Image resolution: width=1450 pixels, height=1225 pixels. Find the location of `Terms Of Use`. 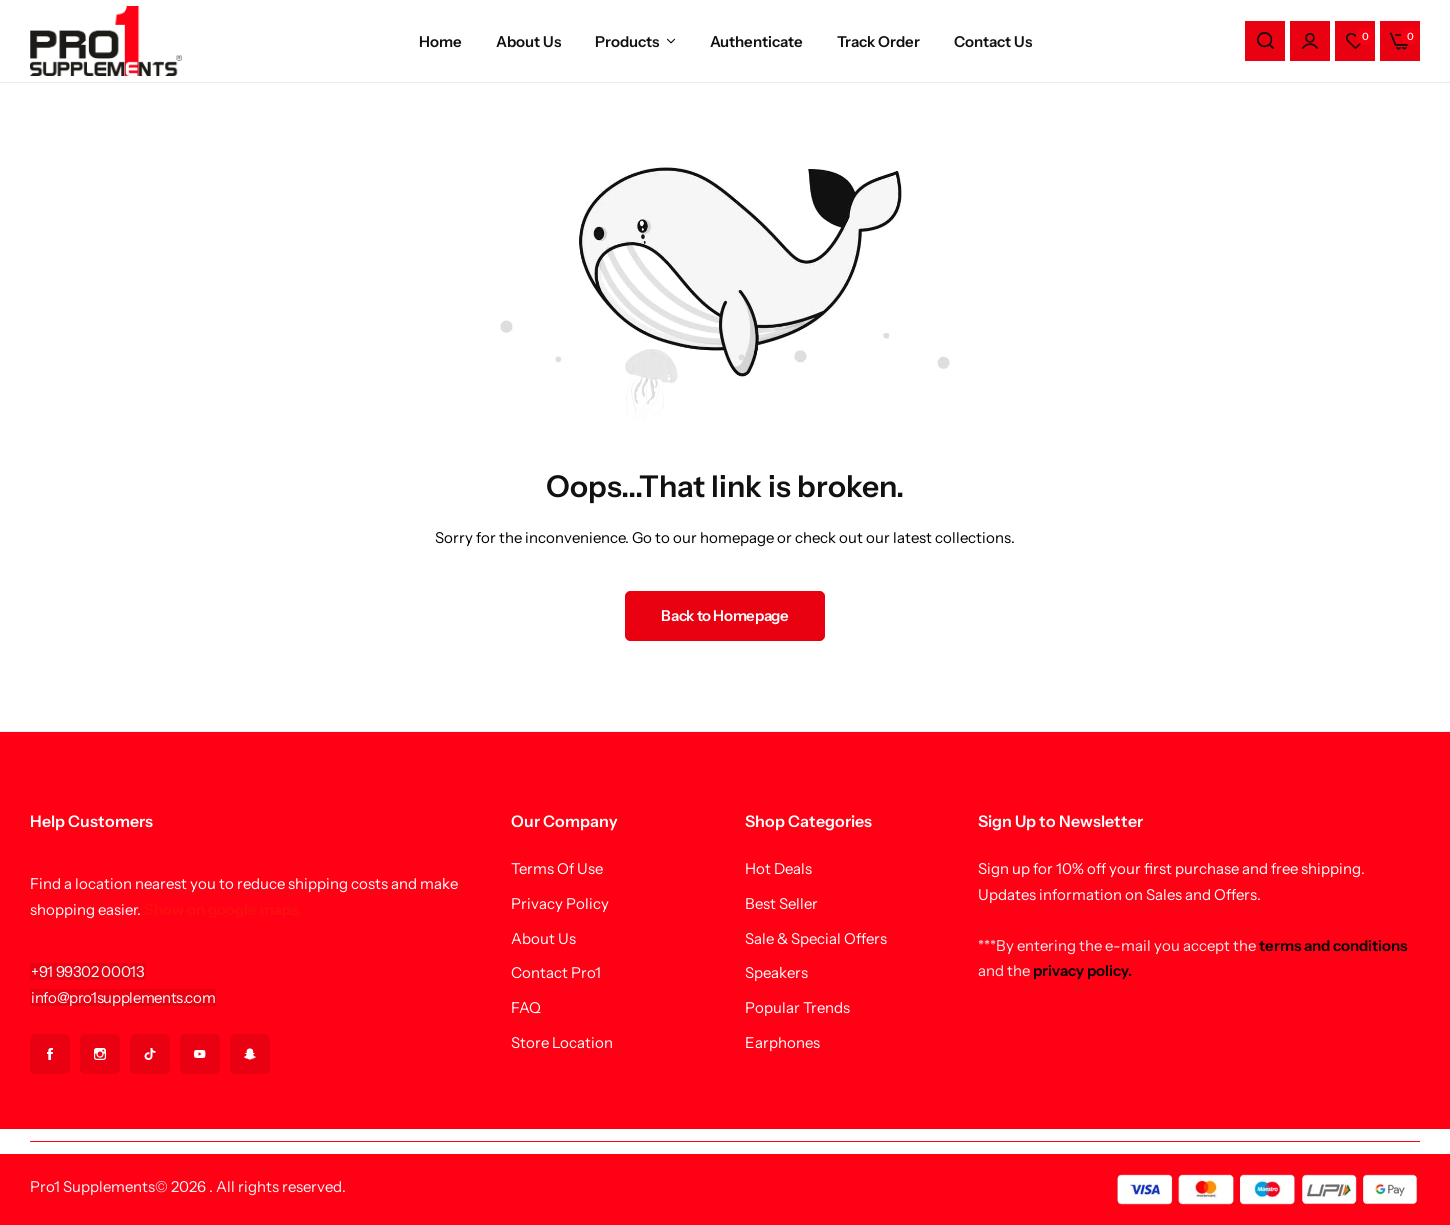

Terms Of Use is located at coordinates (557, 869).